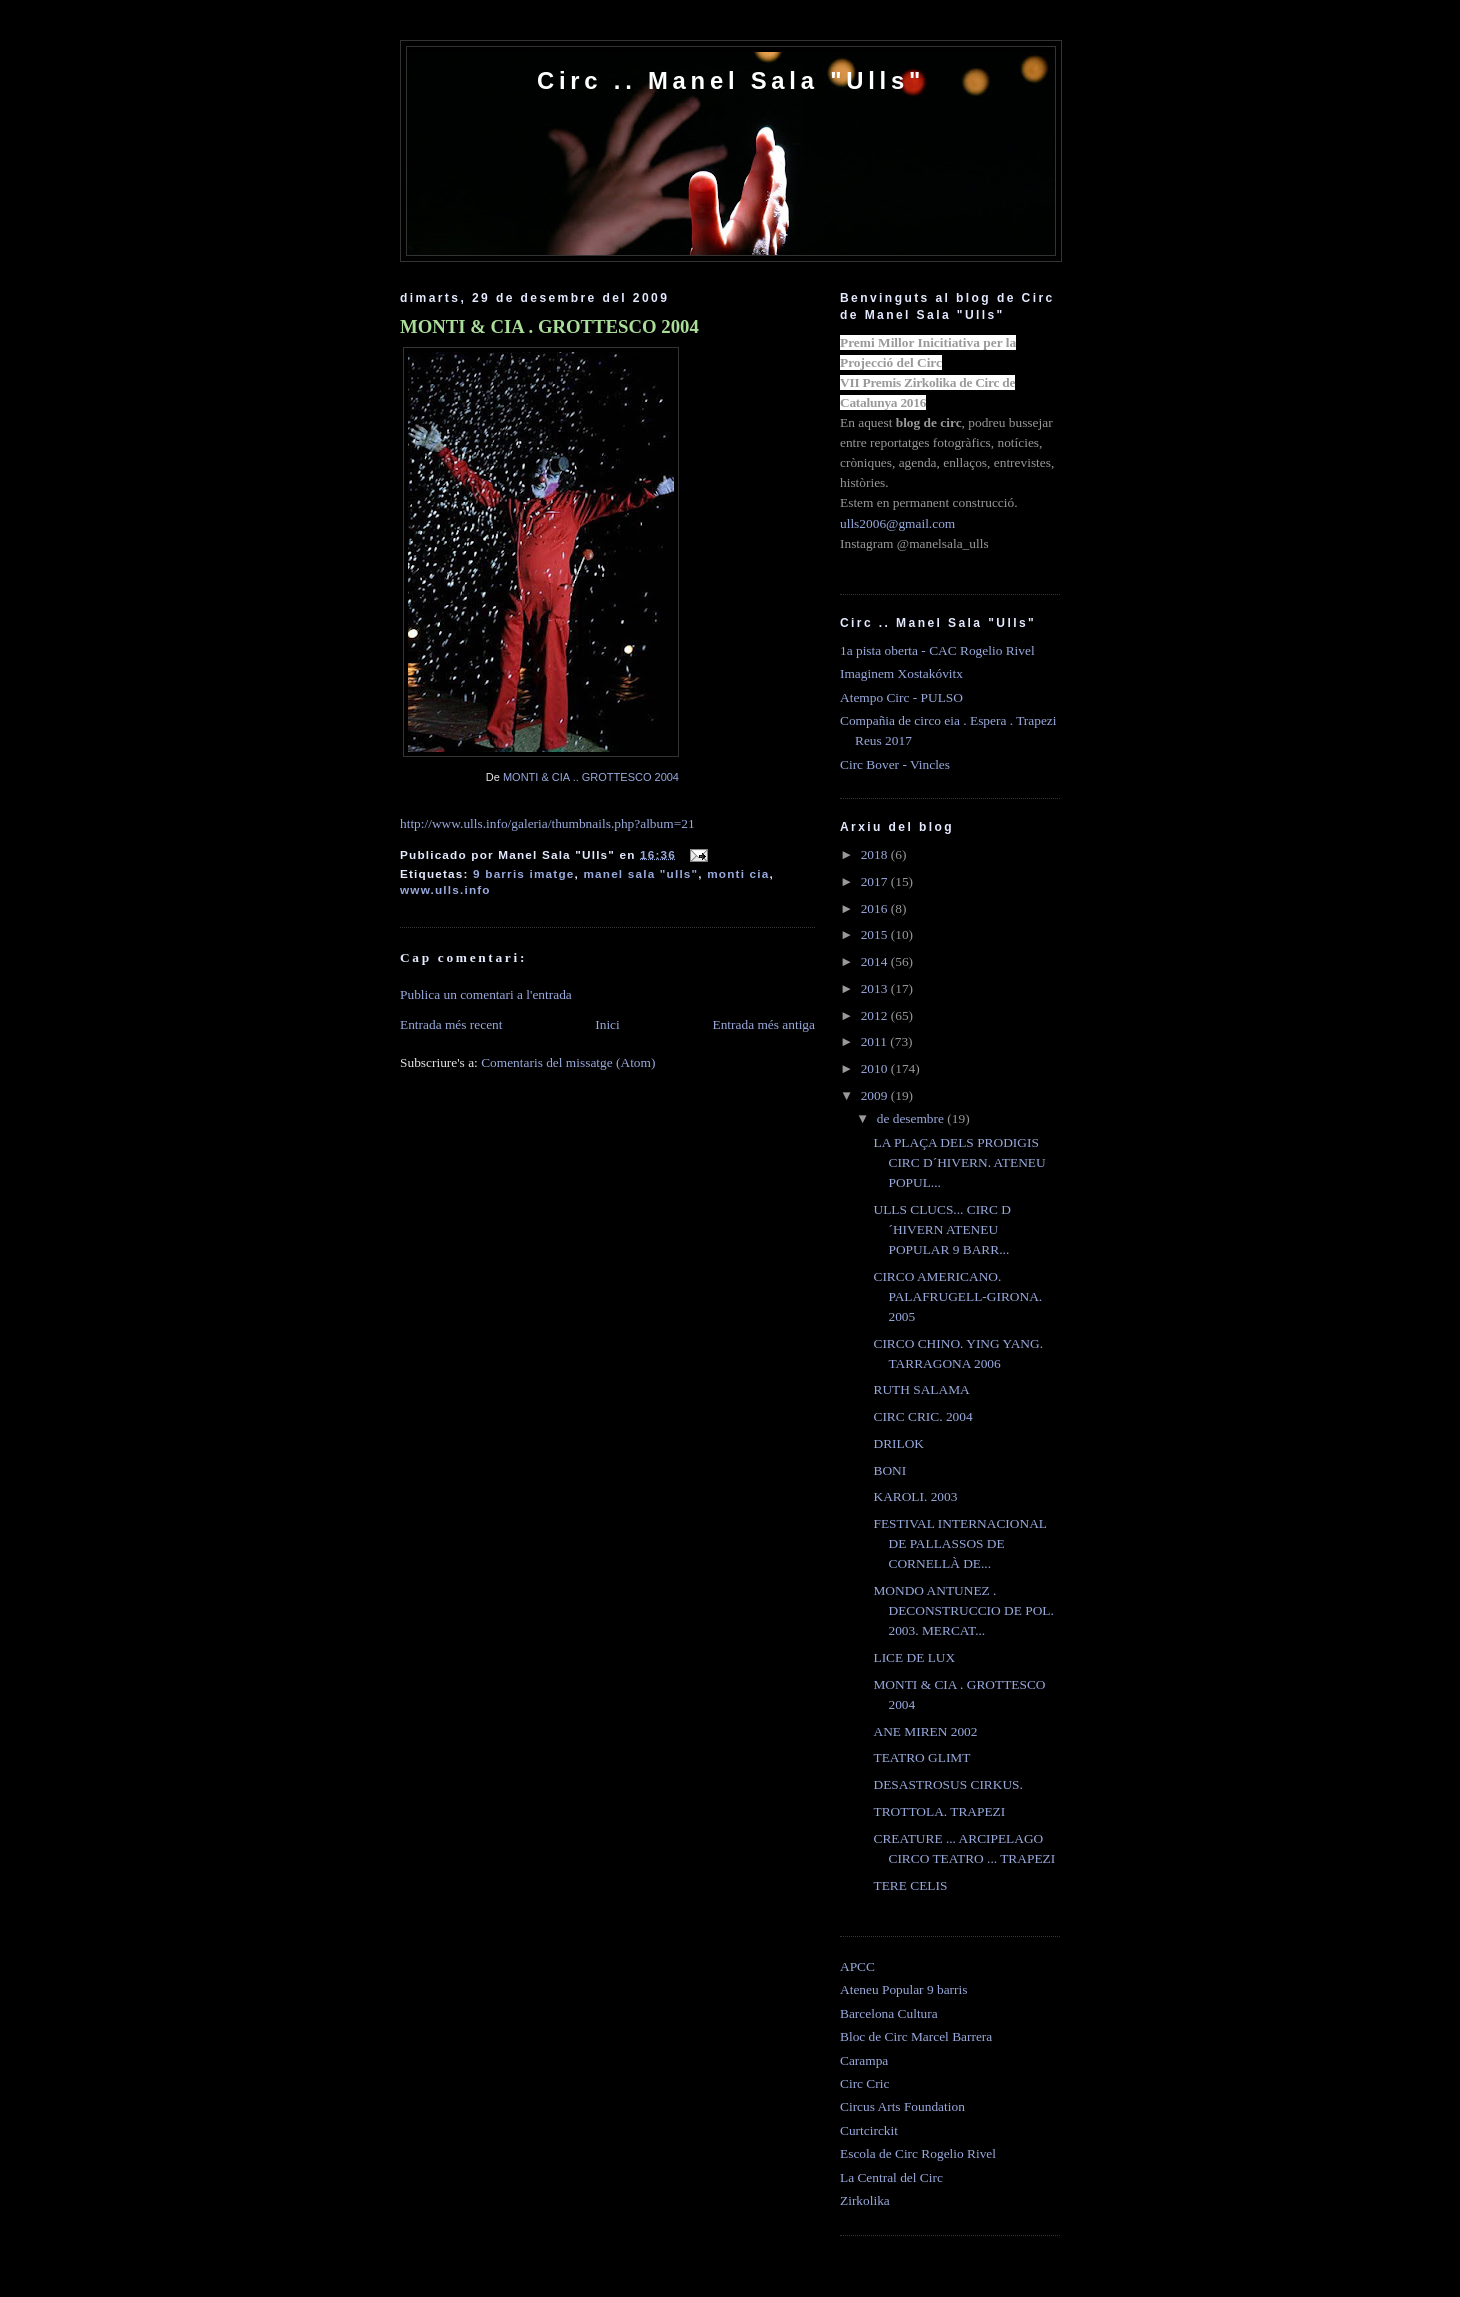 This screenshot has height=2297, width=1460. I want to click on Carampa, so click(864, 2060).